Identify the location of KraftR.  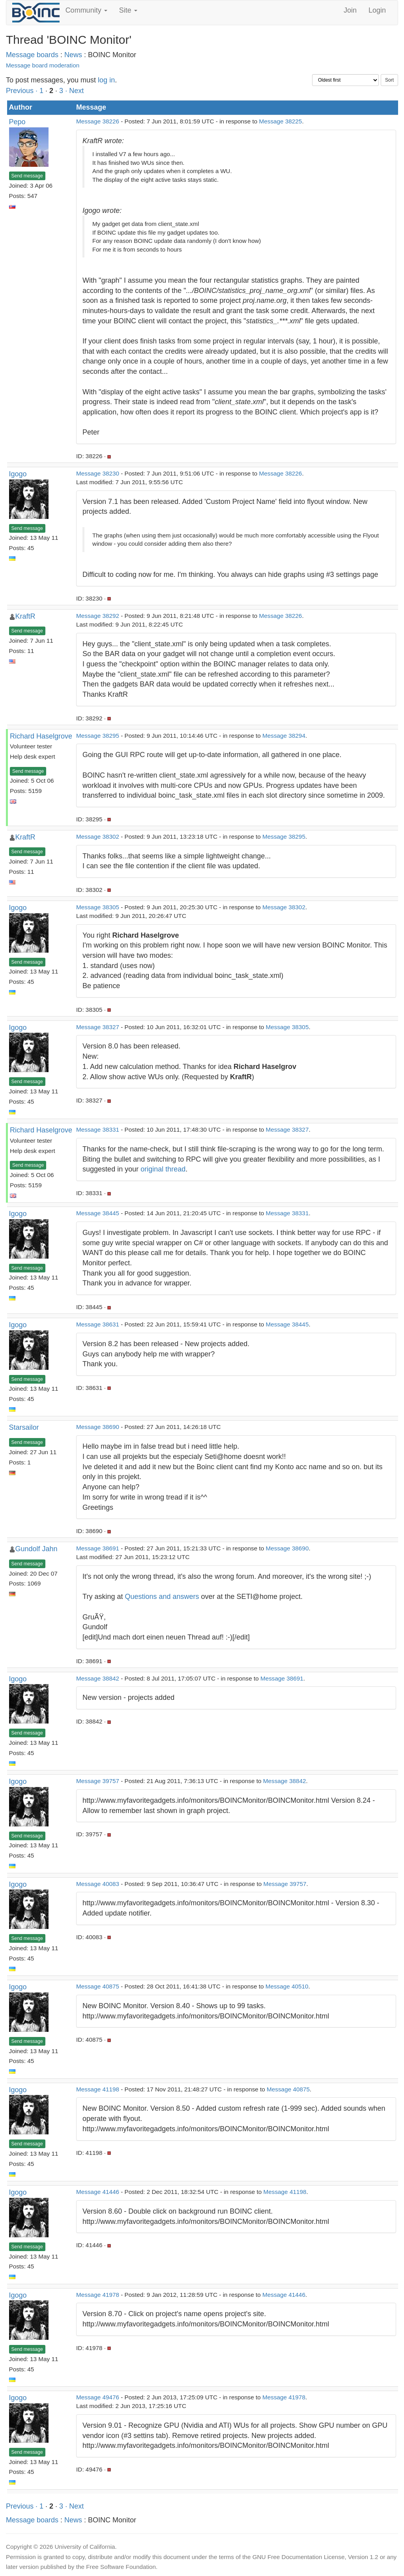
(25, 616).